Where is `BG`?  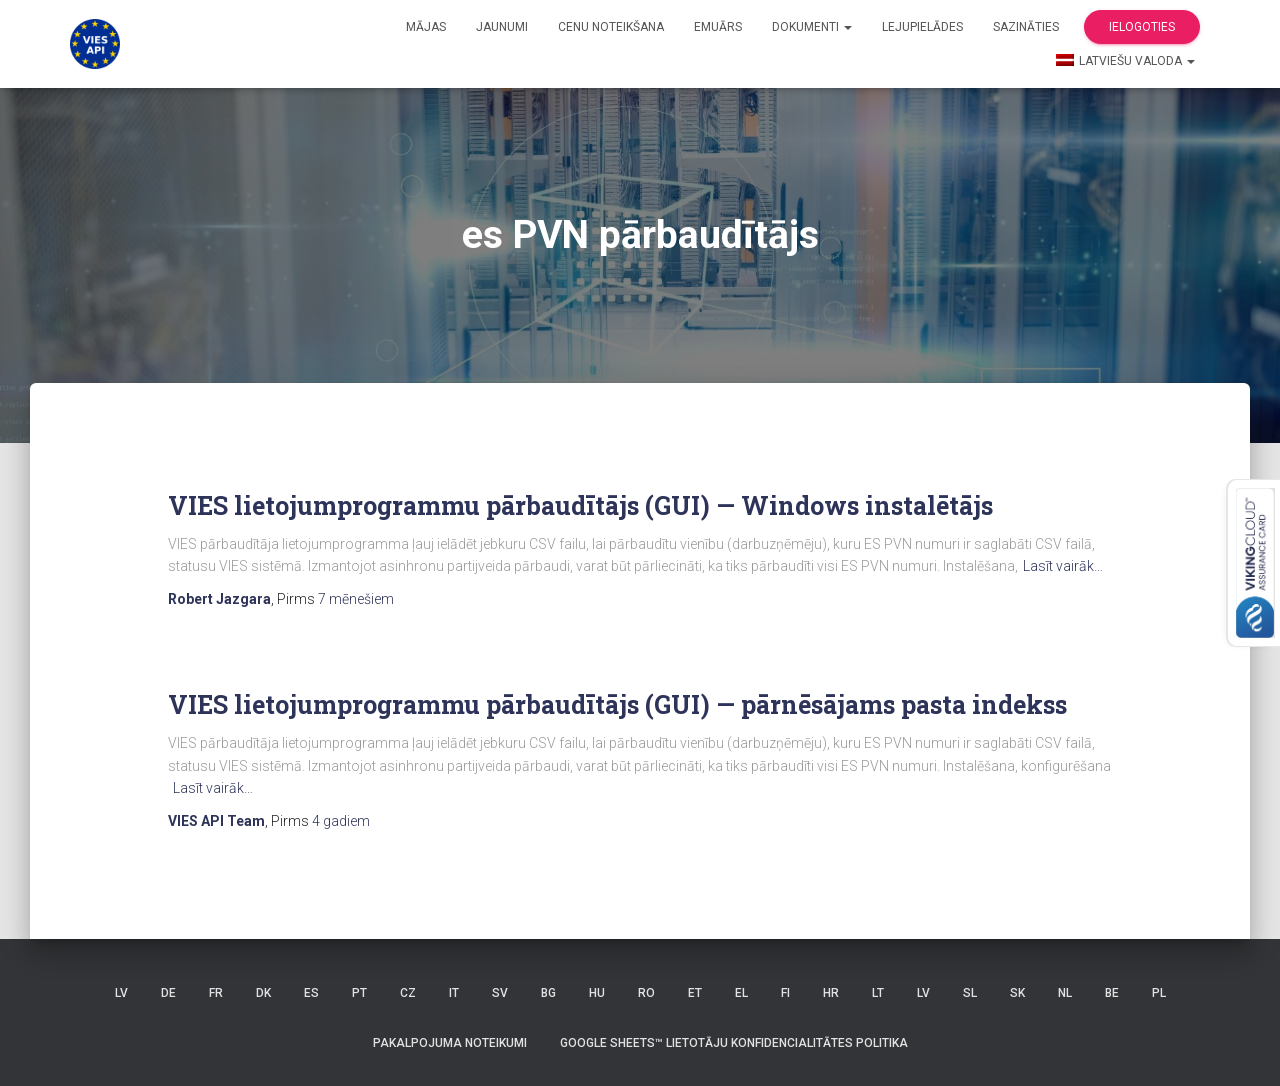
BG is located at coordinates (548, 993).